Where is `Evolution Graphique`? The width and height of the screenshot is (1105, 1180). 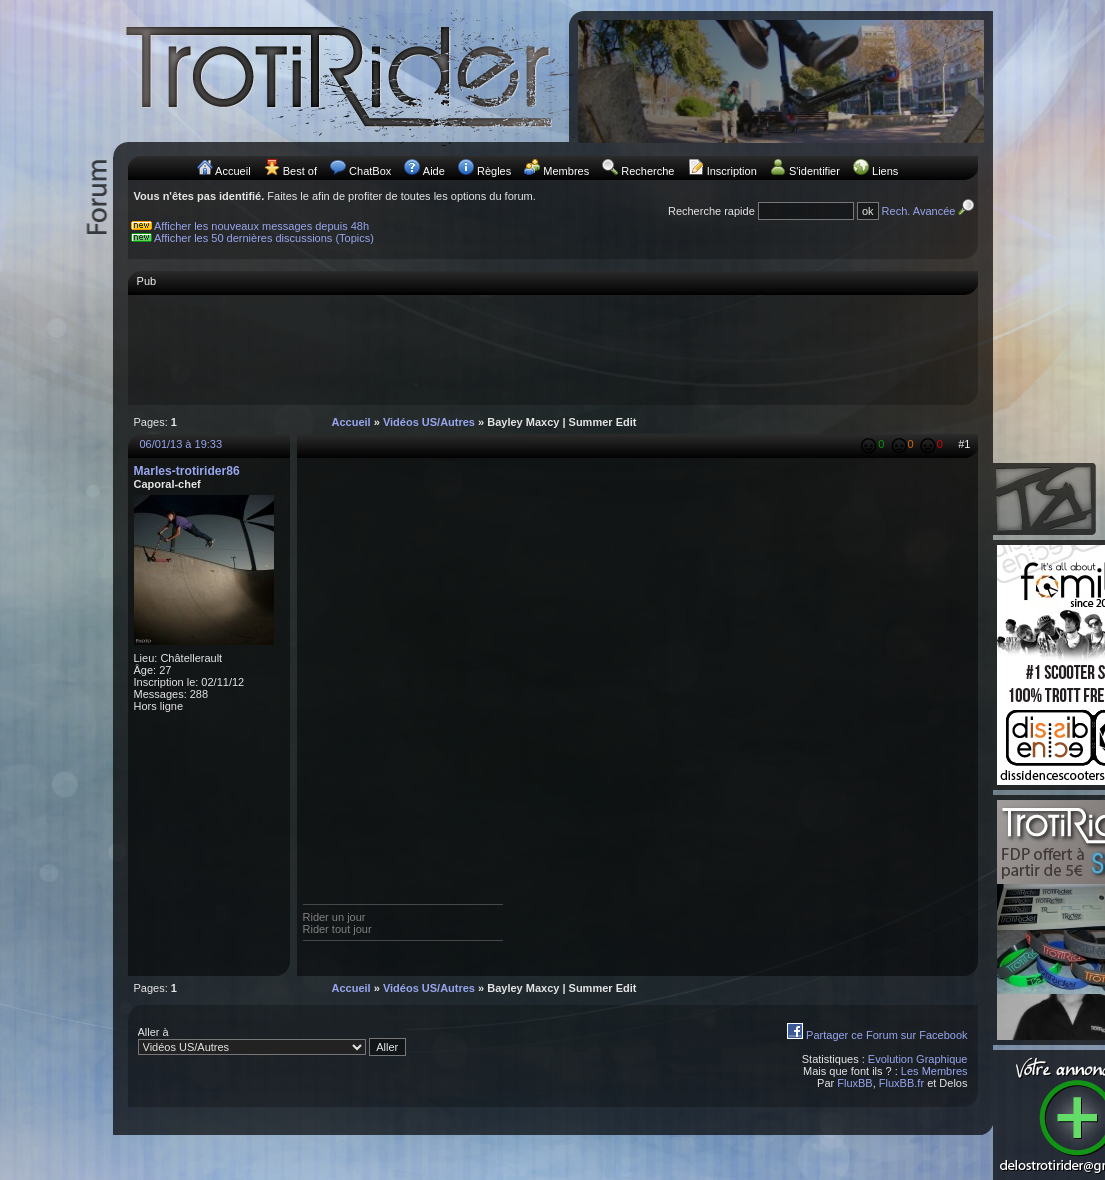
Evolution Graphique is located at coordinates (918, 1059).